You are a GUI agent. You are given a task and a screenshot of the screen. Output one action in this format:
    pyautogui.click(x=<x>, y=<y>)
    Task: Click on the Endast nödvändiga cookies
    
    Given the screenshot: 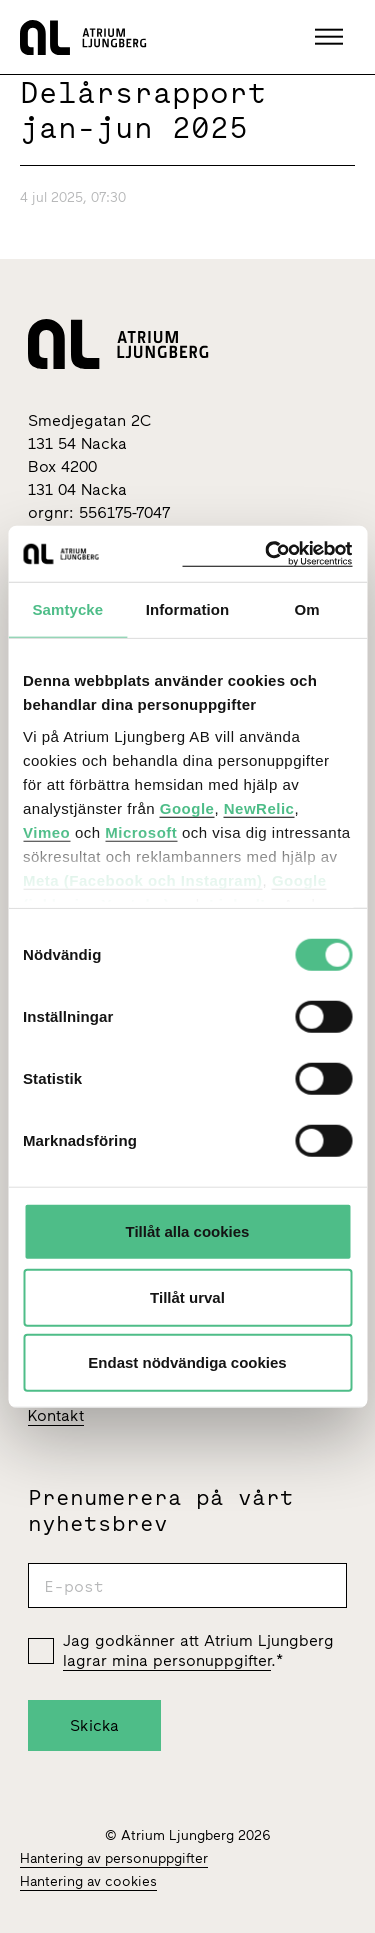 What is the action you would take?
    pyautogui.click(x=187, y=1362)
    